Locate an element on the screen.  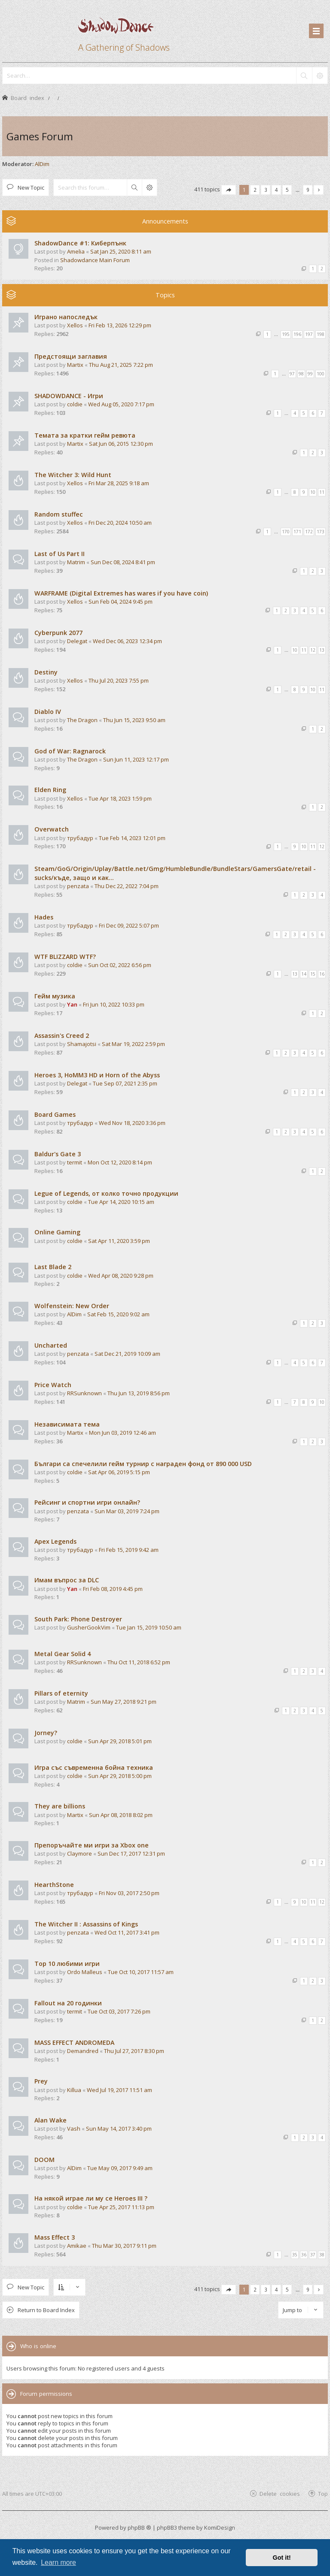
трубадур is located at coordinates (80, 838).